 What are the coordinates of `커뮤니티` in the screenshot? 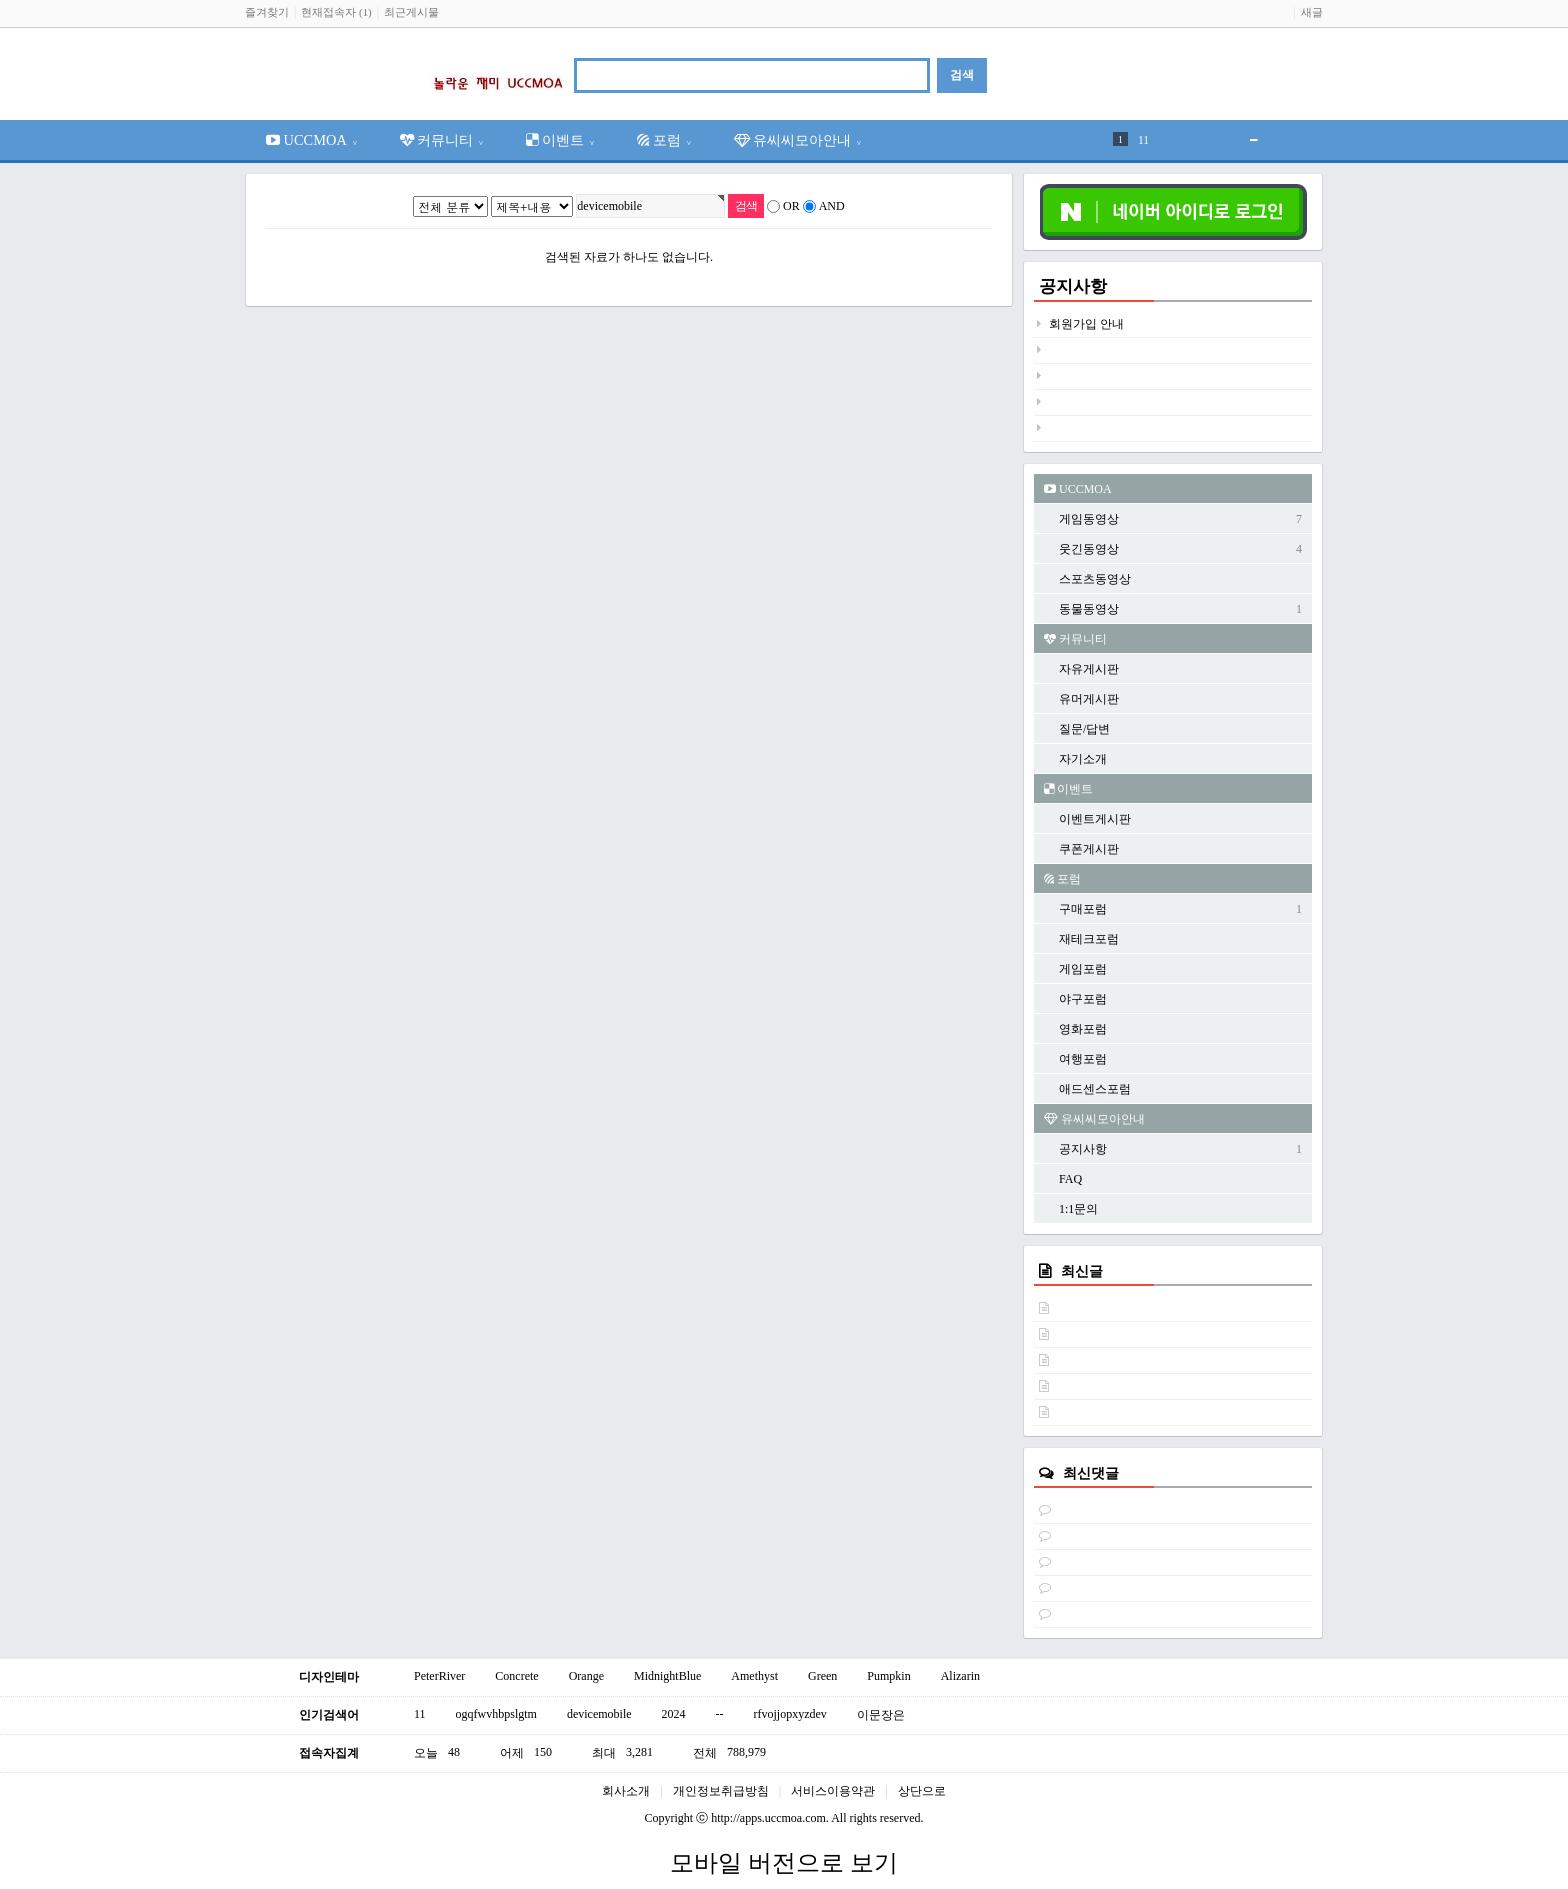 It's located at (442, 140).